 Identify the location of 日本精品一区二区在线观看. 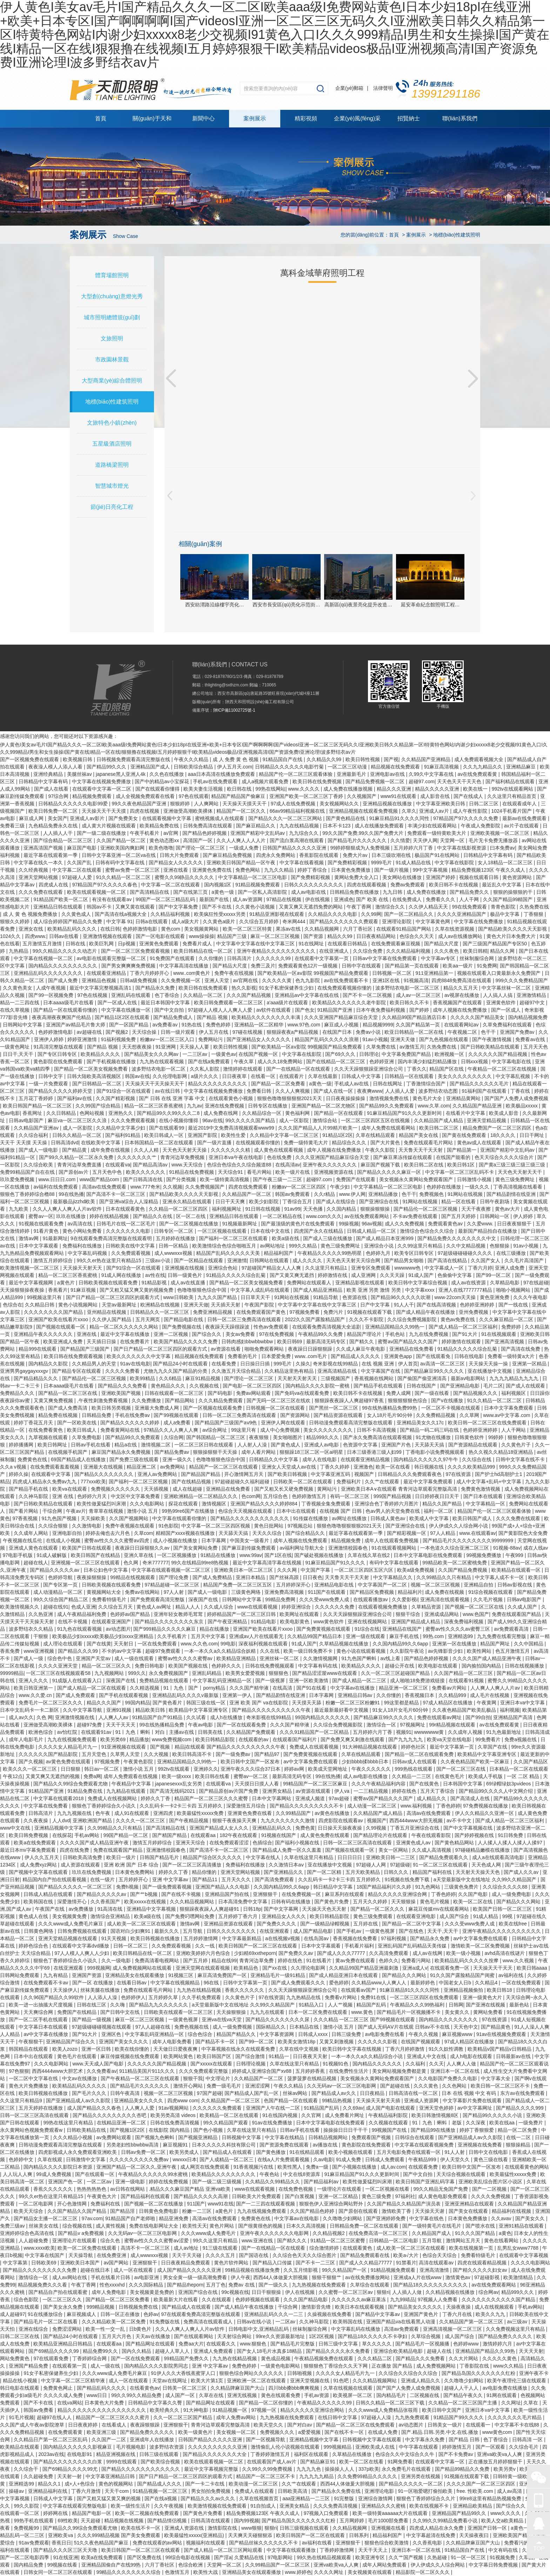
(518, 1769).